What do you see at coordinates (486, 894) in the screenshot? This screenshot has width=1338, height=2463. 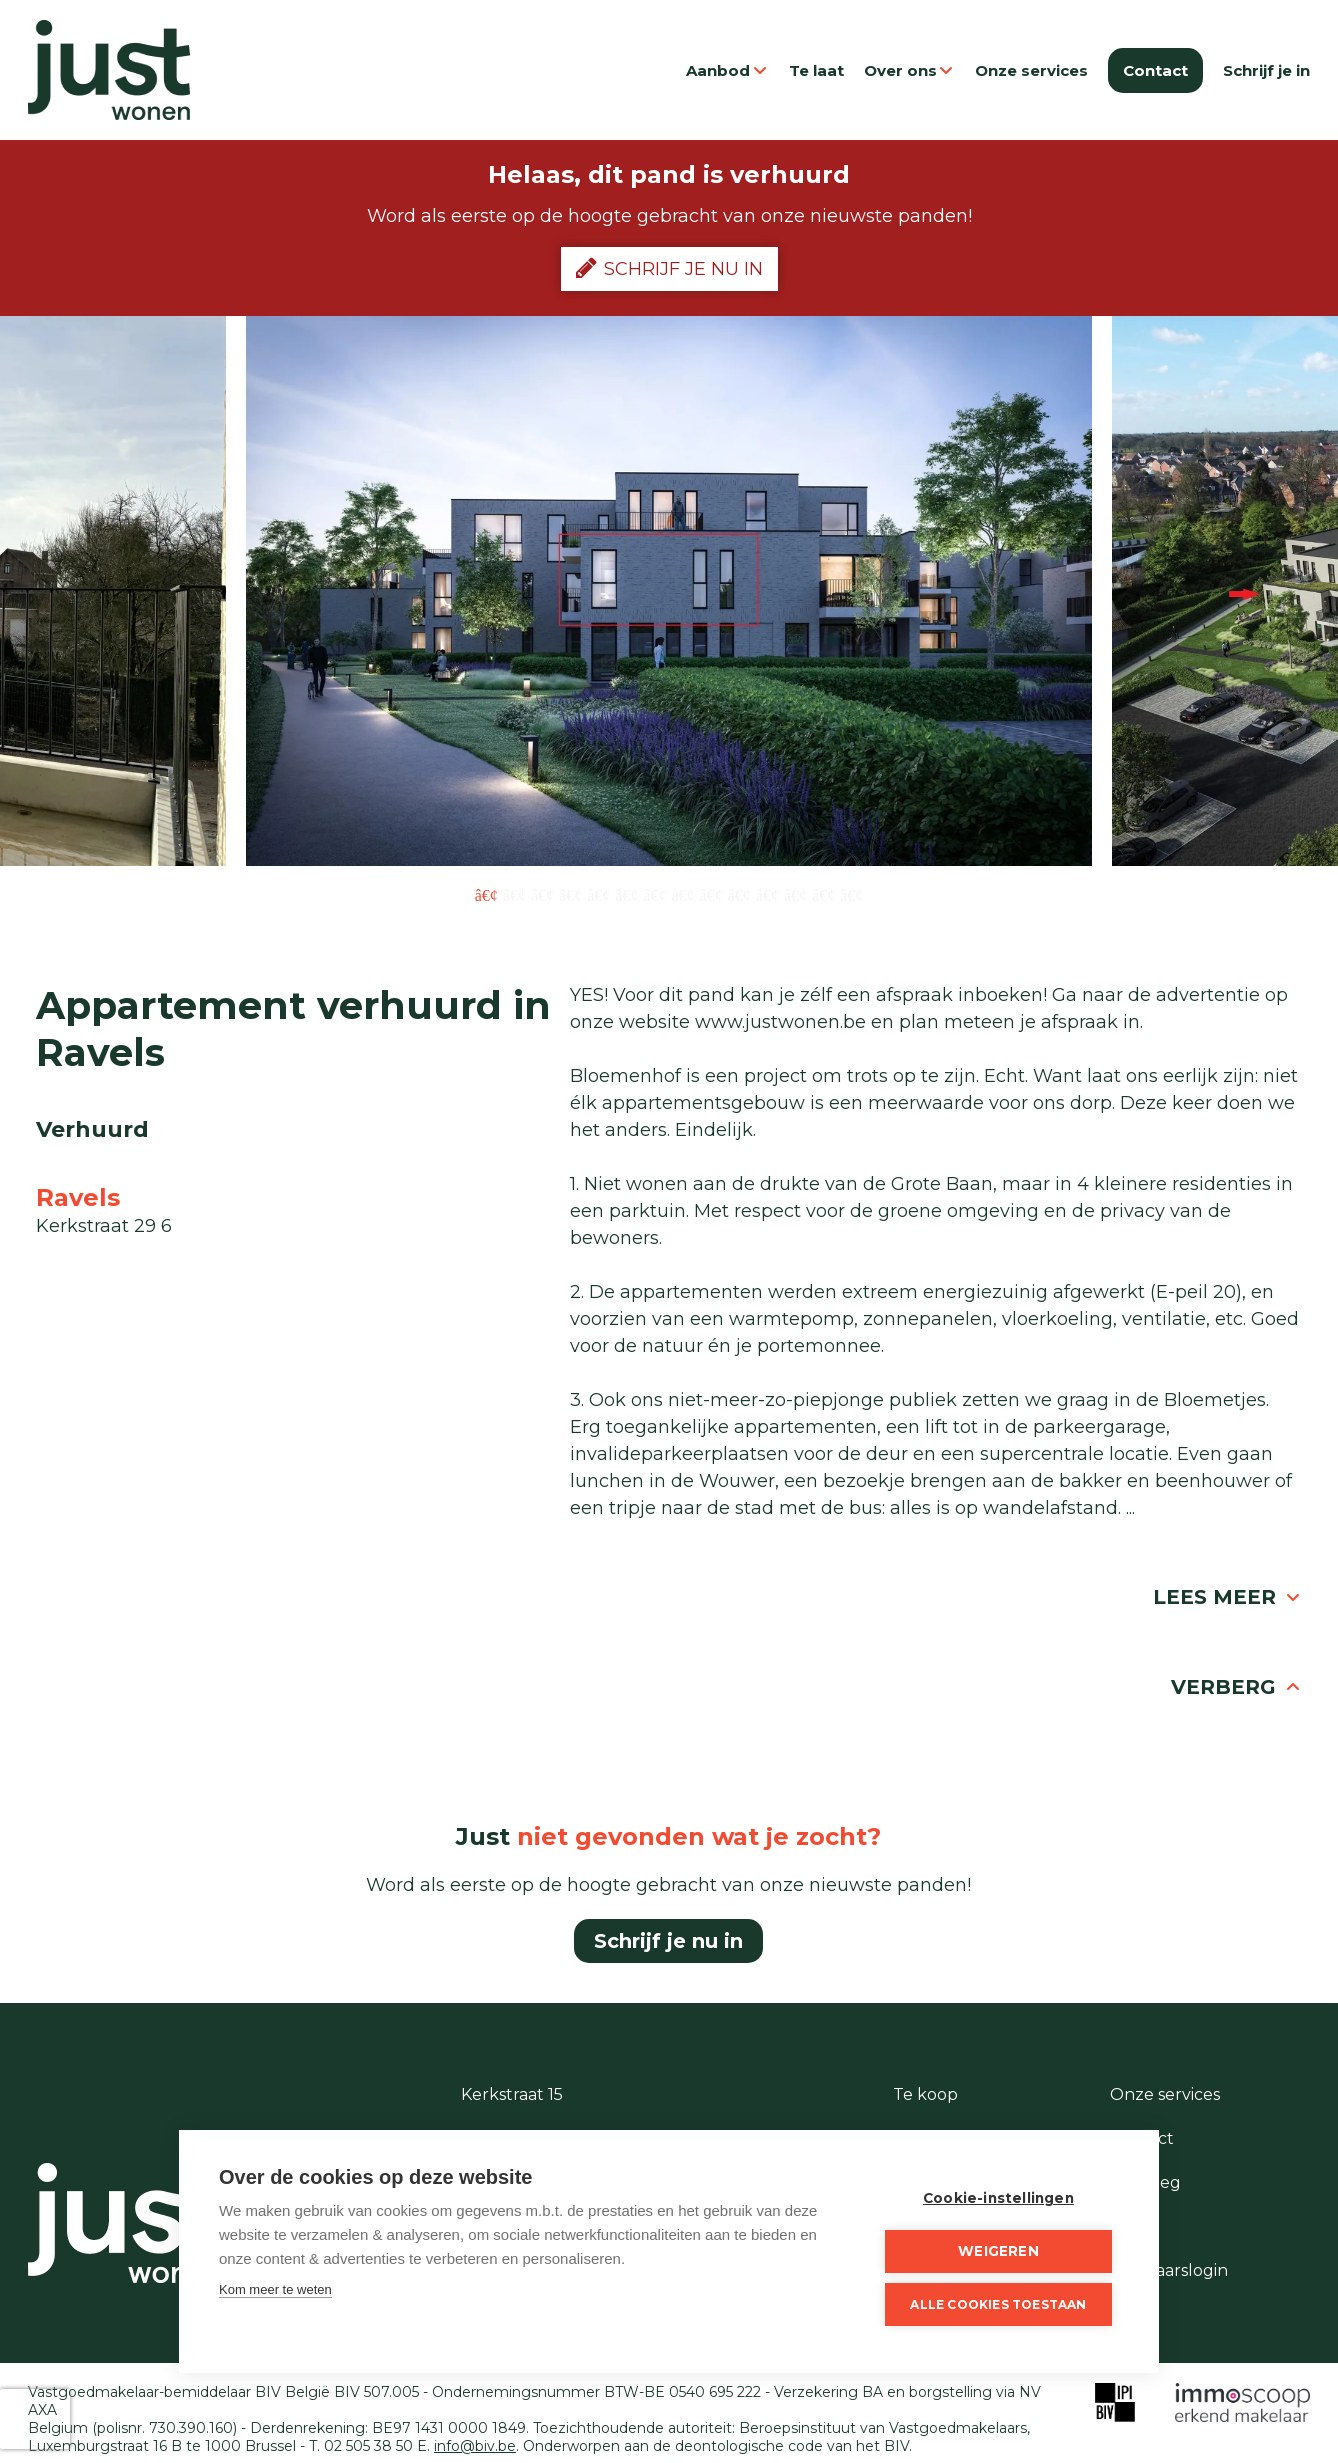 I see `1 [button]` at bounding box center [486, 894].